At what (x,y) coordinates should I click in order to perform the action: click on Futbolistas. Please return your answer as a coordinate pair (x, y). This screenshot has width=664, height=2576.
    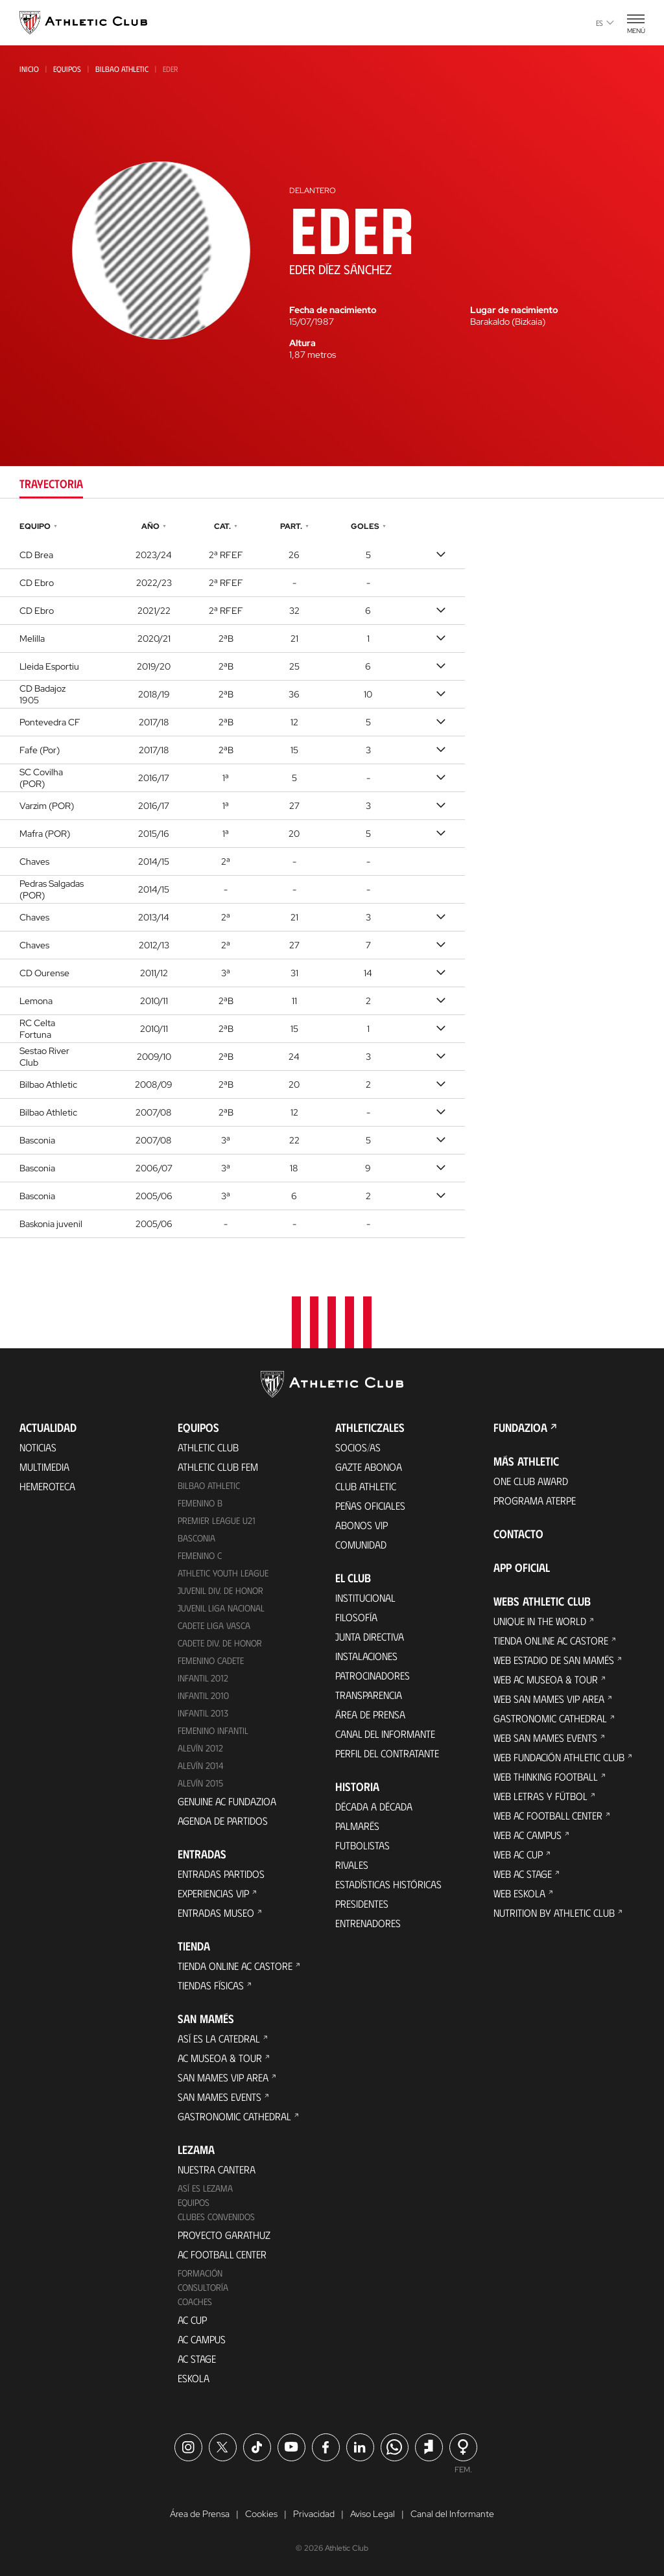
    Looking at the image, I should click on (362, 1845).